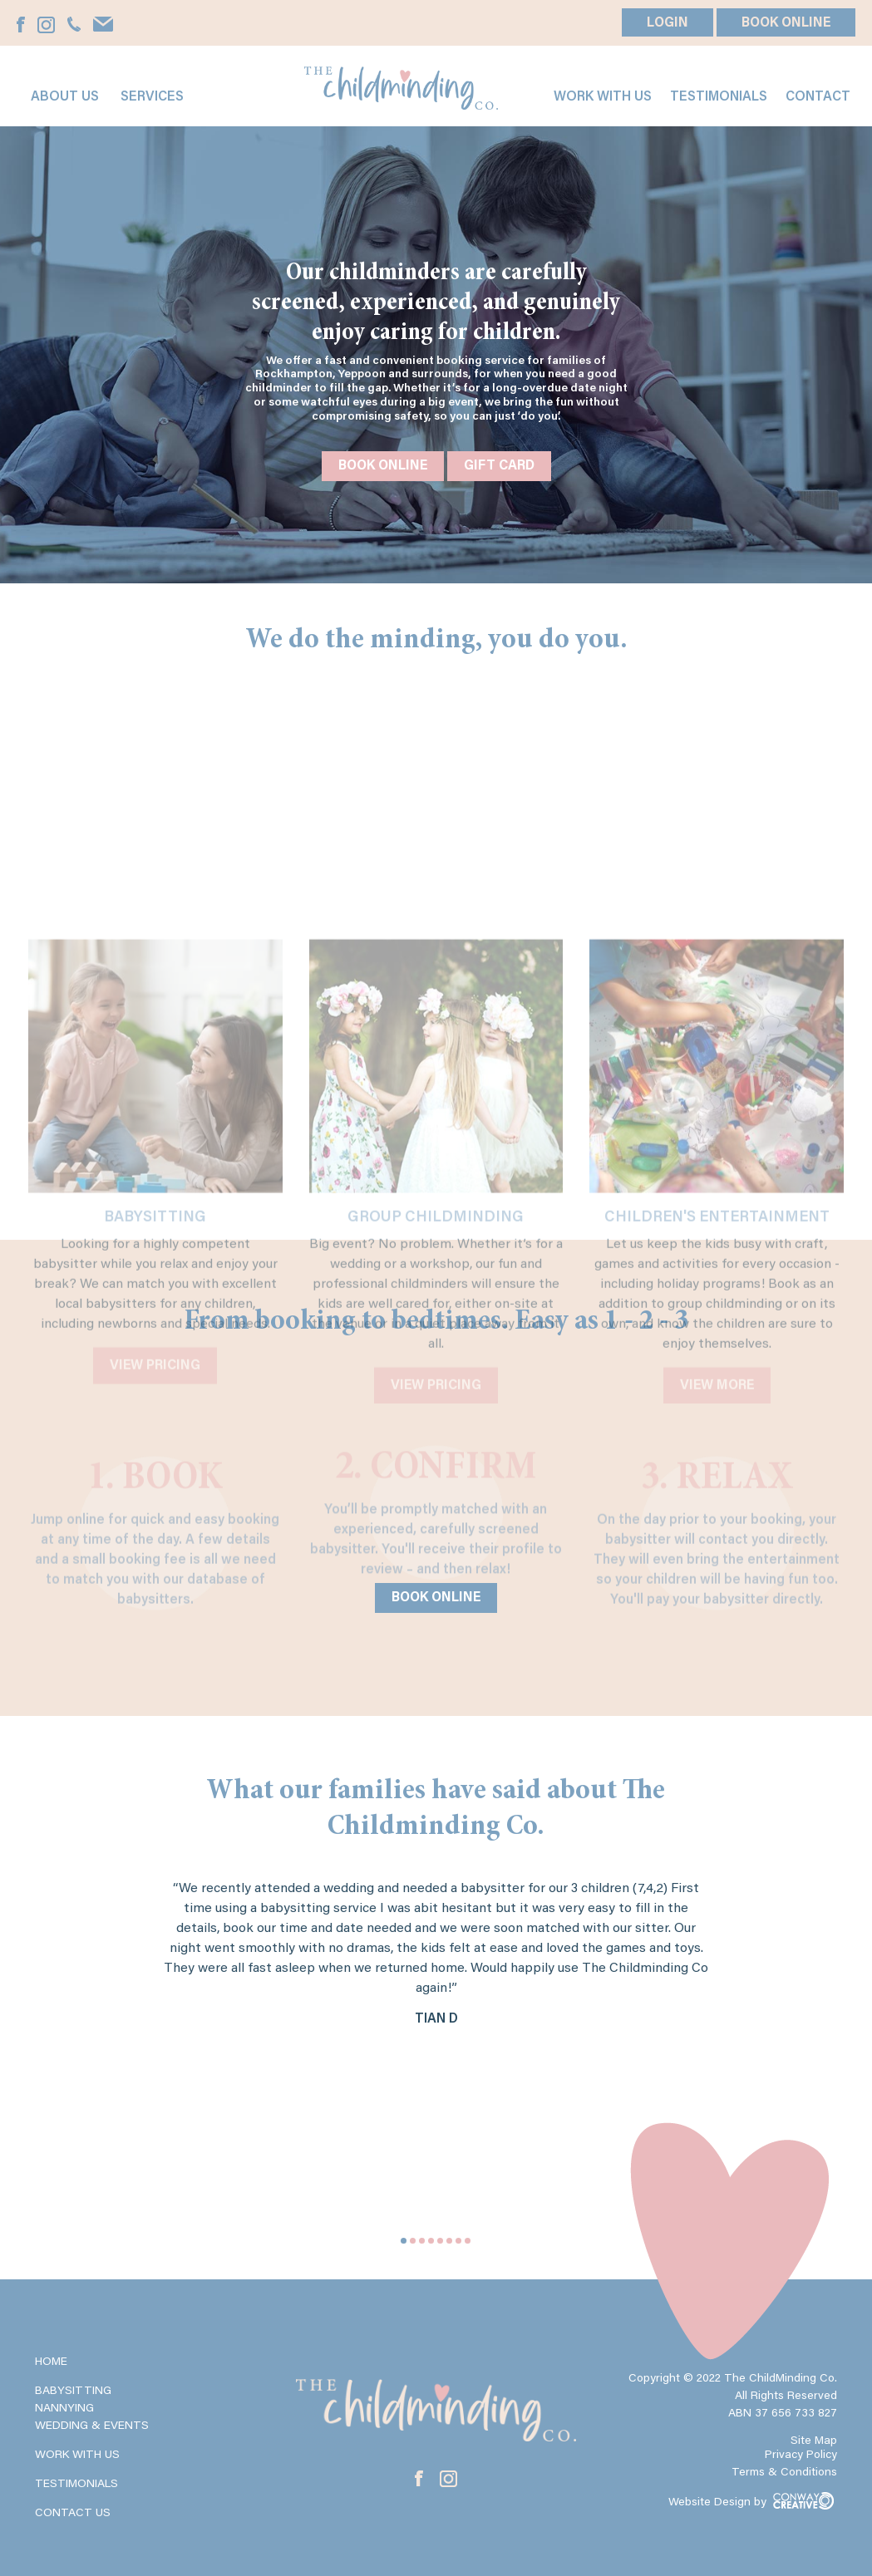 The width and height of the screenshot is (872, 2576). Describe the element at coordinates (51, 2362) in the screenshot. I see `Home` at that location.